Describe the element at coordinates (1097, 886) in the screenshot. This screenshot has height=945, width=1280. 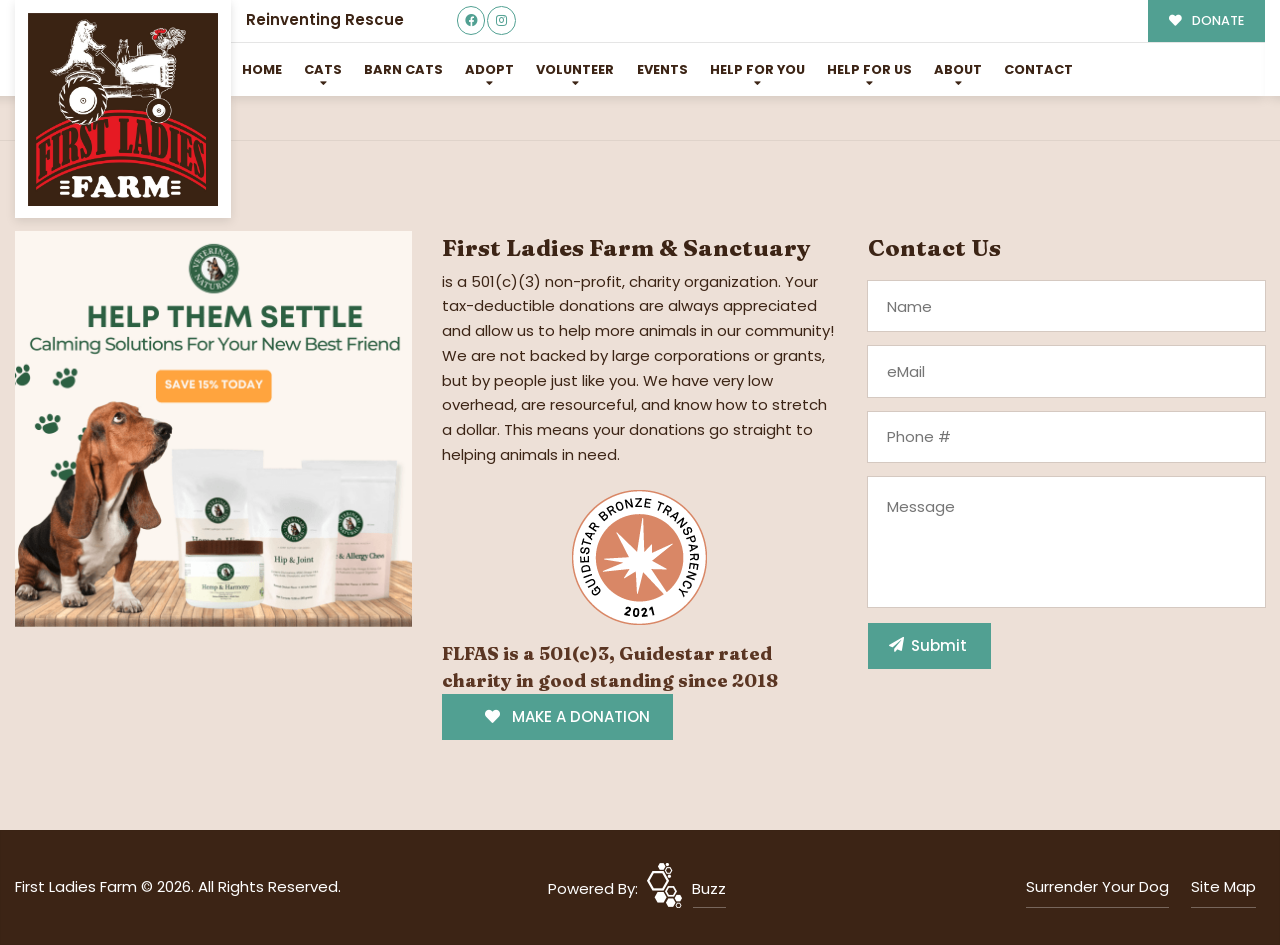
I see `Surrender Your Dog` at that location.